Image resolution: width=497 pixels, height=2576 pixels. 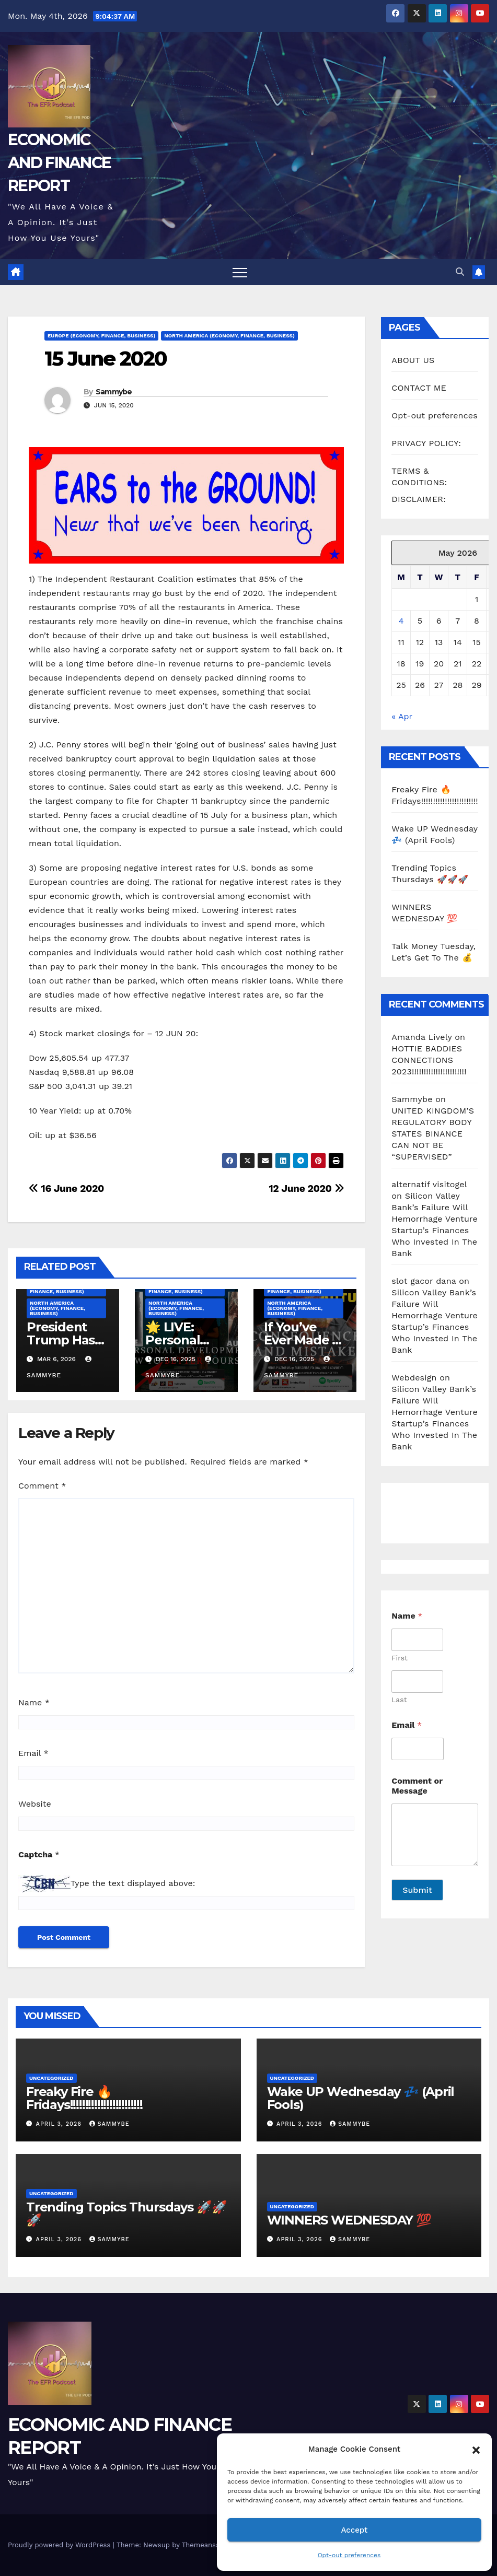 What do you see at coordinates (401, 716) in the screenshot?
I see `« Apr` at bounding box center [401, 716].